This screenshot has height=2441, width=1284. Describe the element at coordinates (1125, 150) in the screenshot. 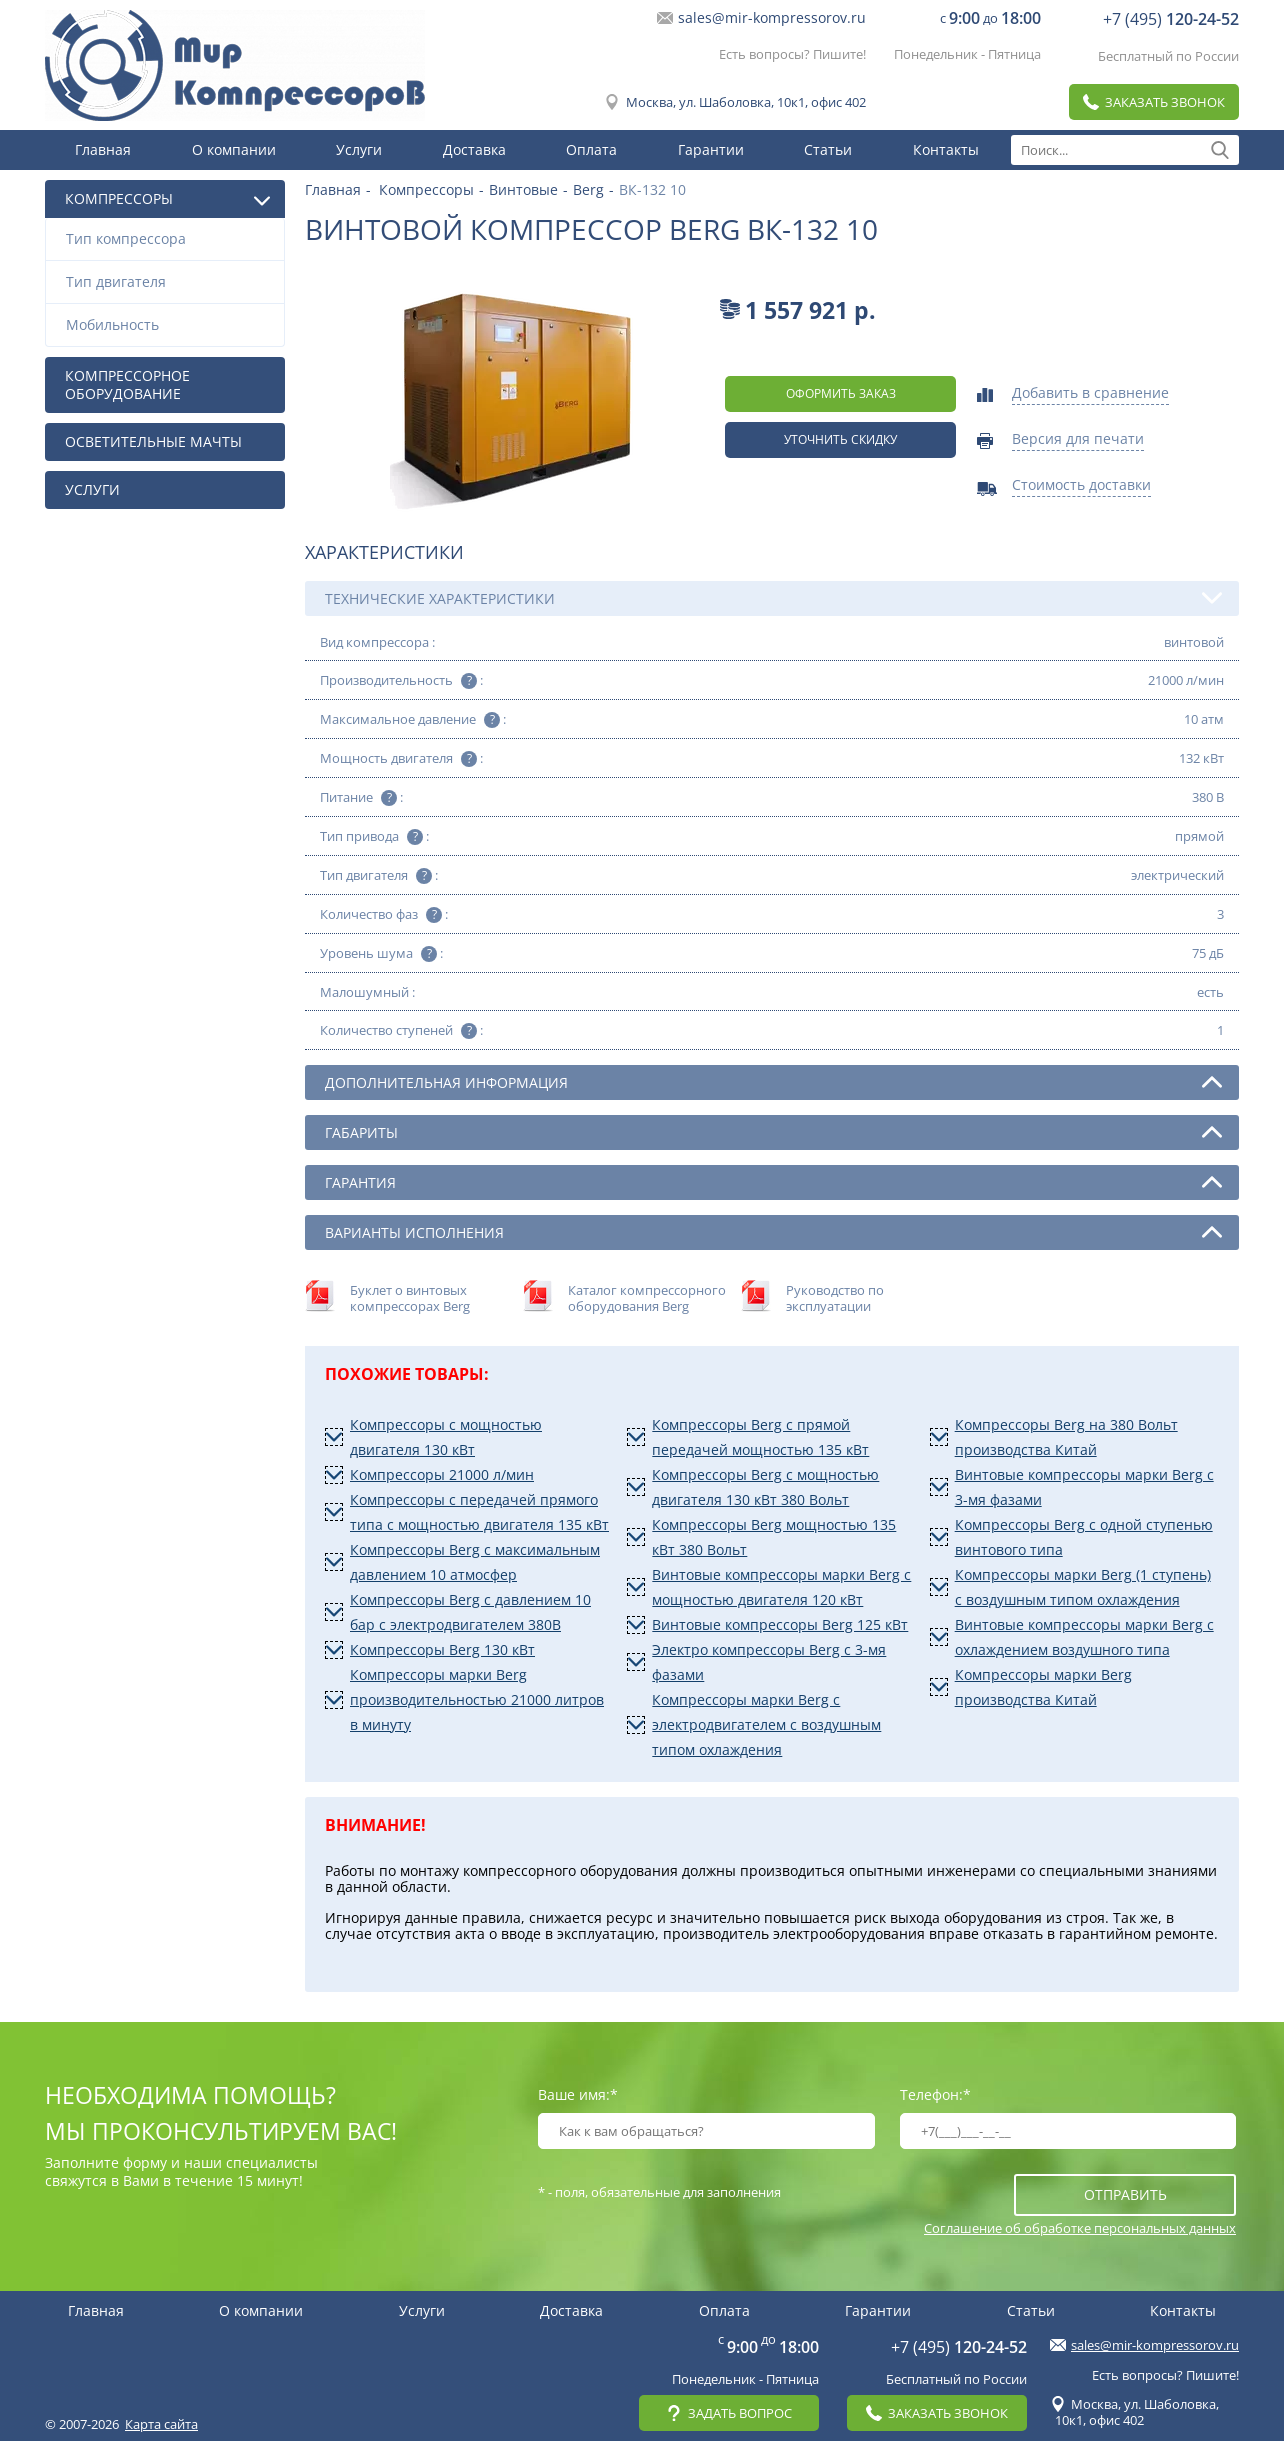

I see `[textbox]` at that location.